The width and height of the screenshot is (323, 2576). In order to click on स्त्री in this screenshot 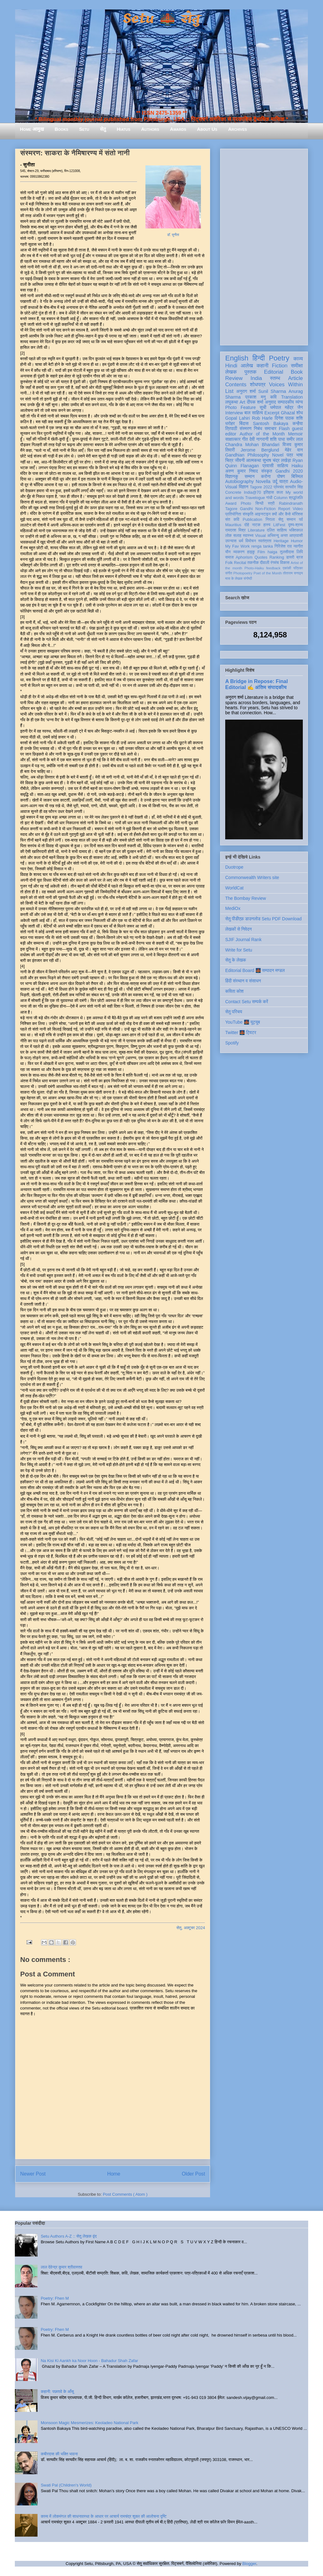, I will do `click(271, 503)`.